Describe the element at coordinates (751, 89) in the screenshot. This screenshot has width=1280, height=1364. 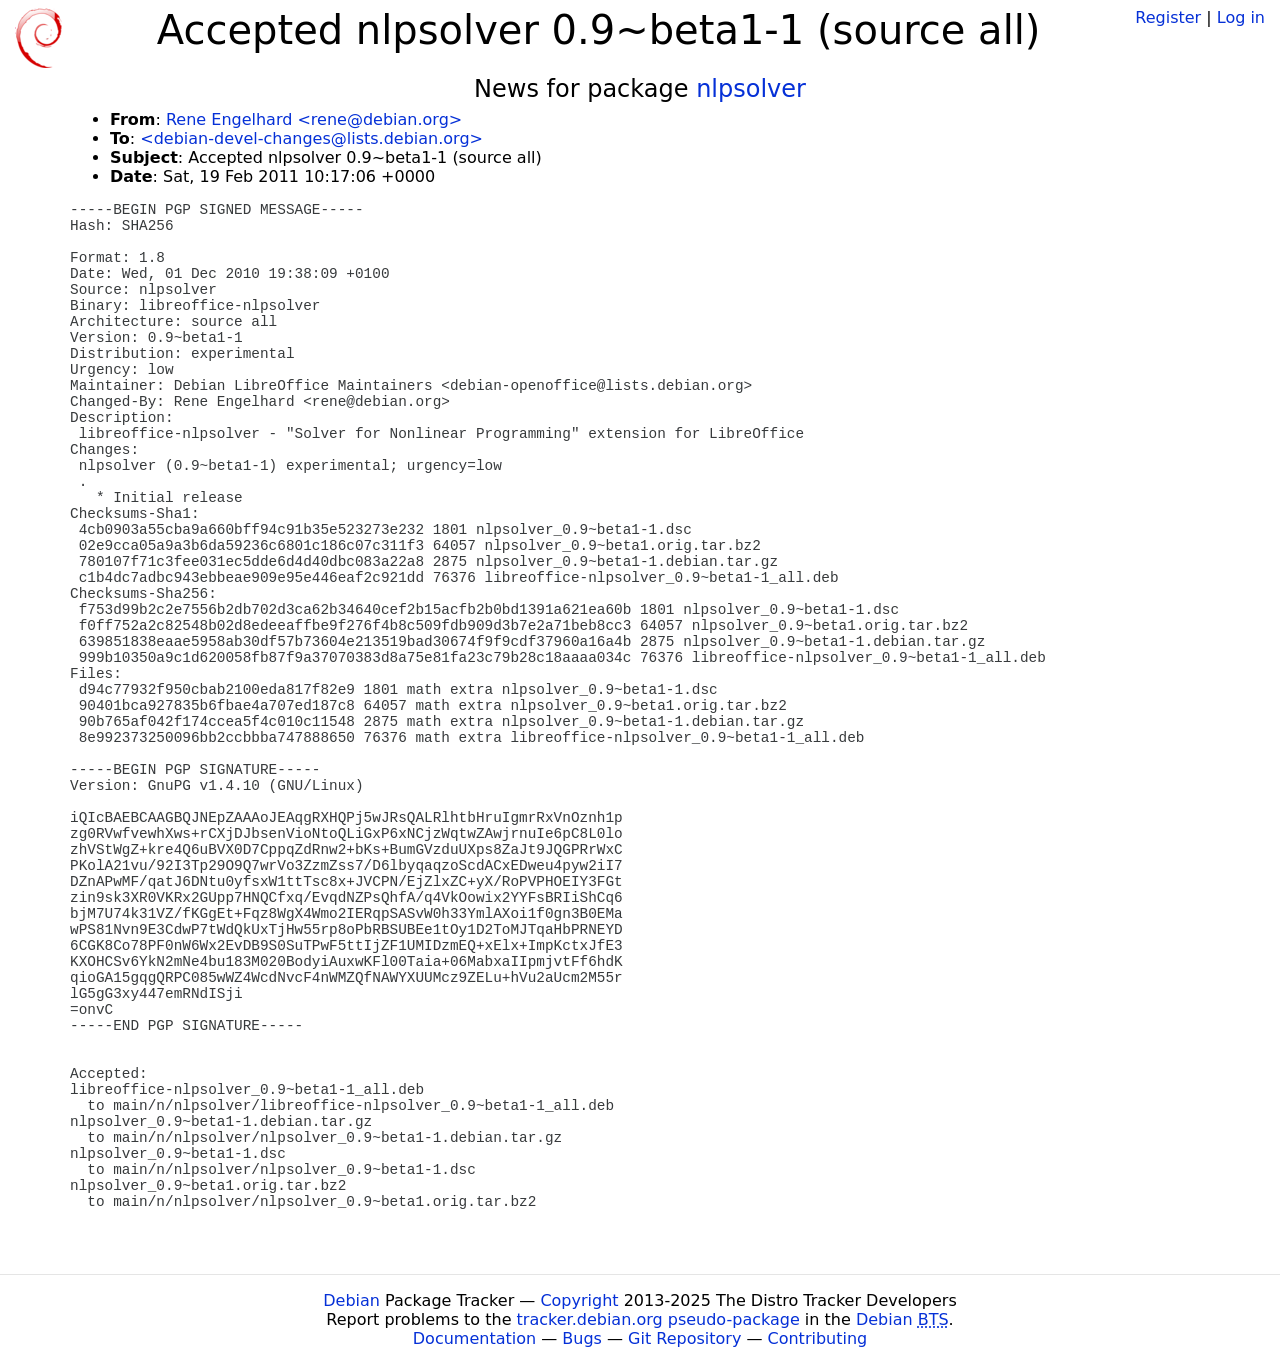
I see `nlpsolver` at that location.